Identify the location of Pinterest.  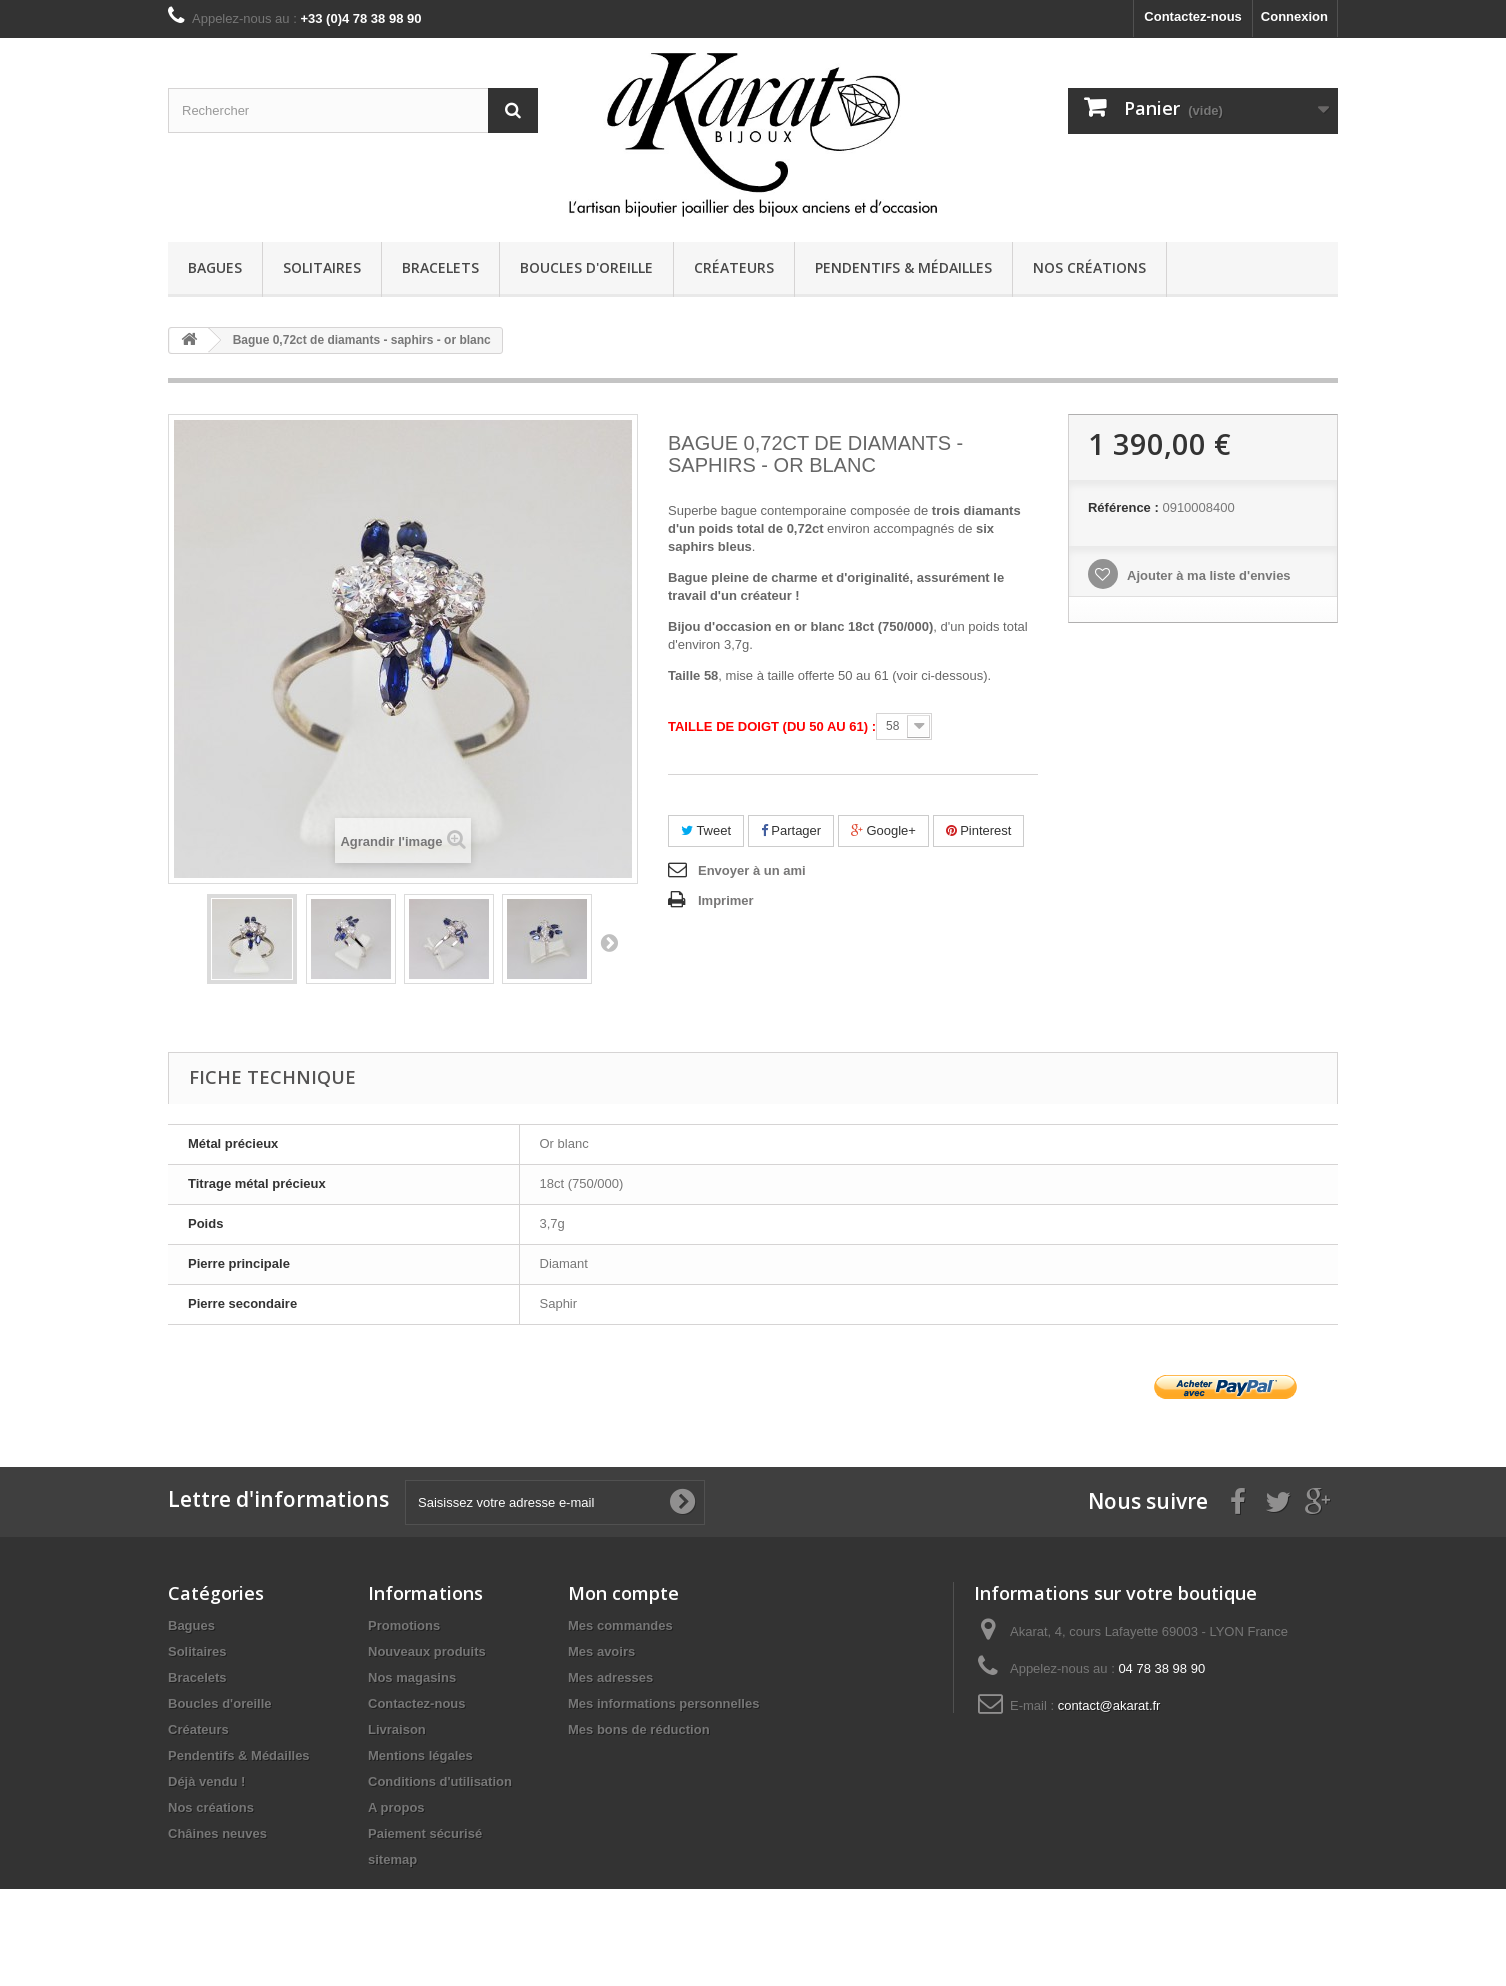
(979, 830).